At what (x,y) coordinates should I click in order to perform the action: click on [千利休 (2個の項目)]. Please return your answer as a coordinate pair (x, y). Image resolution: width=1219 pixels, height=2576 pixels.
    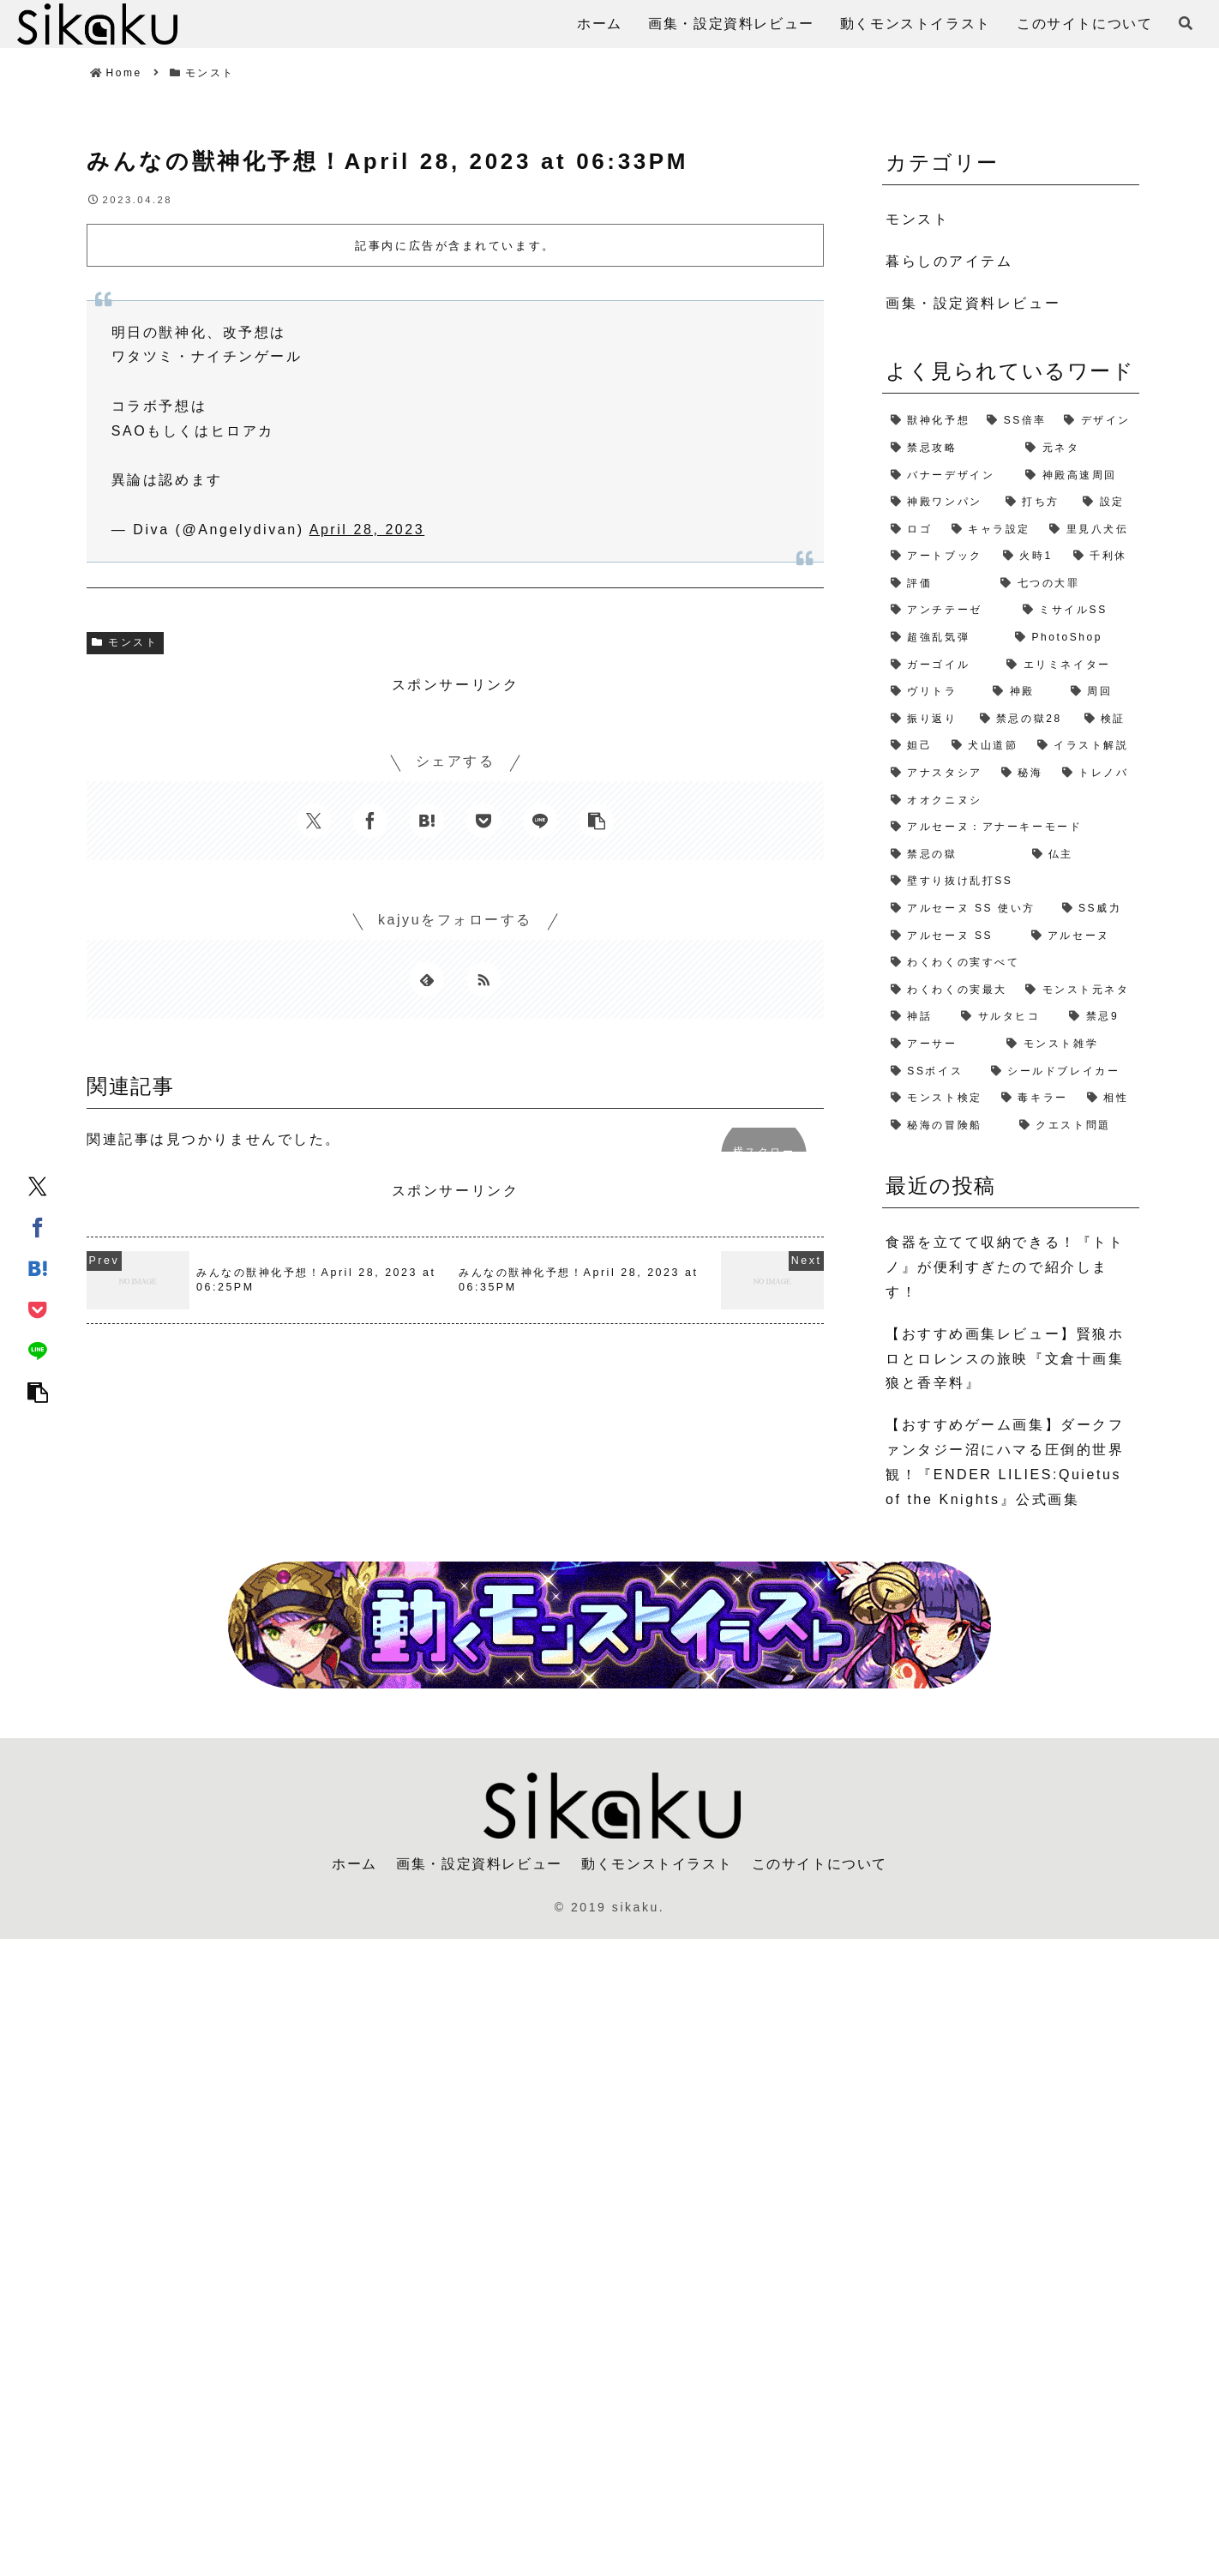
    Looking at the image, I should click on (1102, 557).